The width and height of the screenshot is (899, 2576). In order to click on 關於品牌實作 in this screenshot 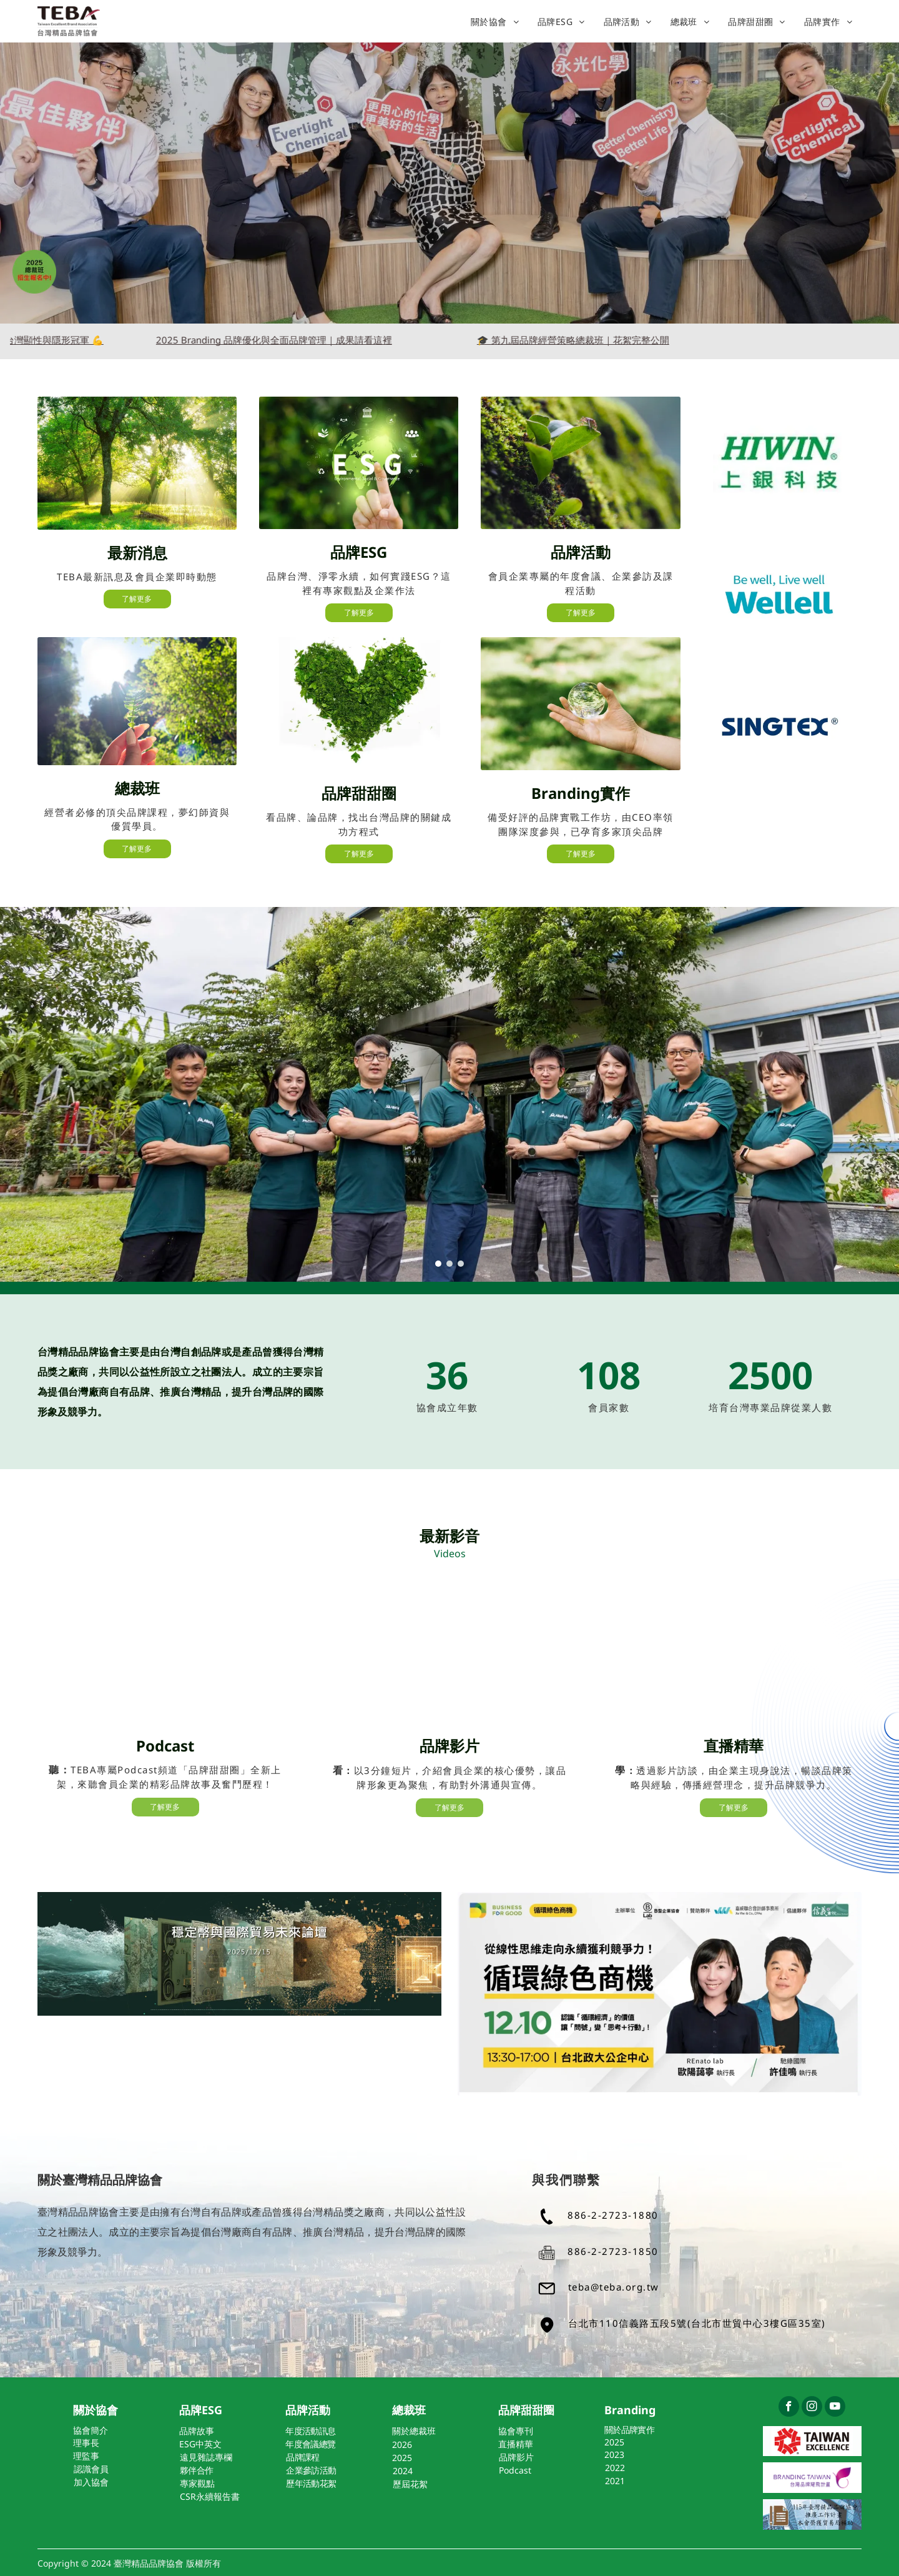, I will do `click(629, 2429)`.